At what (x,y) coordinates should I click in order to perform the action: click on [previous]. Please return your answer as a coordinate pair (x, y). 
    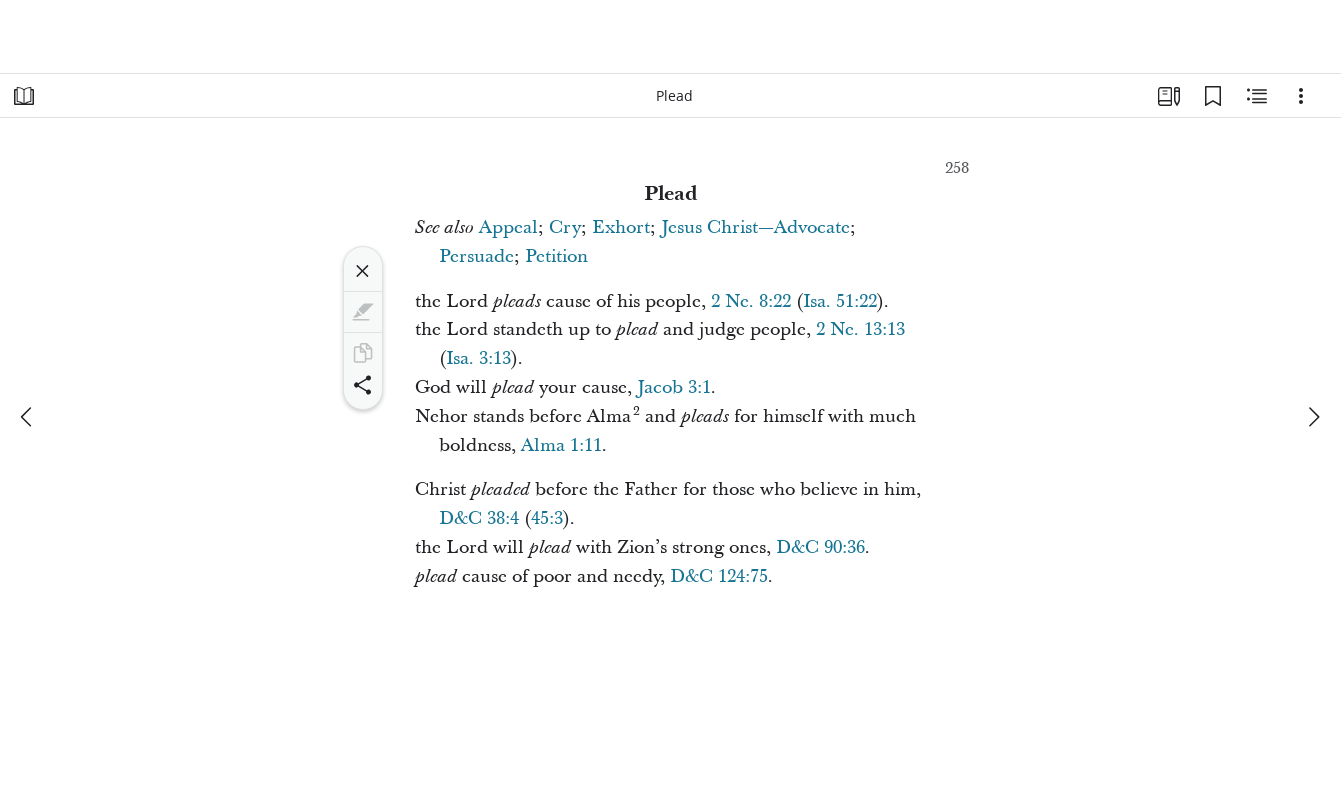
    Looking at the image, I should click on (28, 417).